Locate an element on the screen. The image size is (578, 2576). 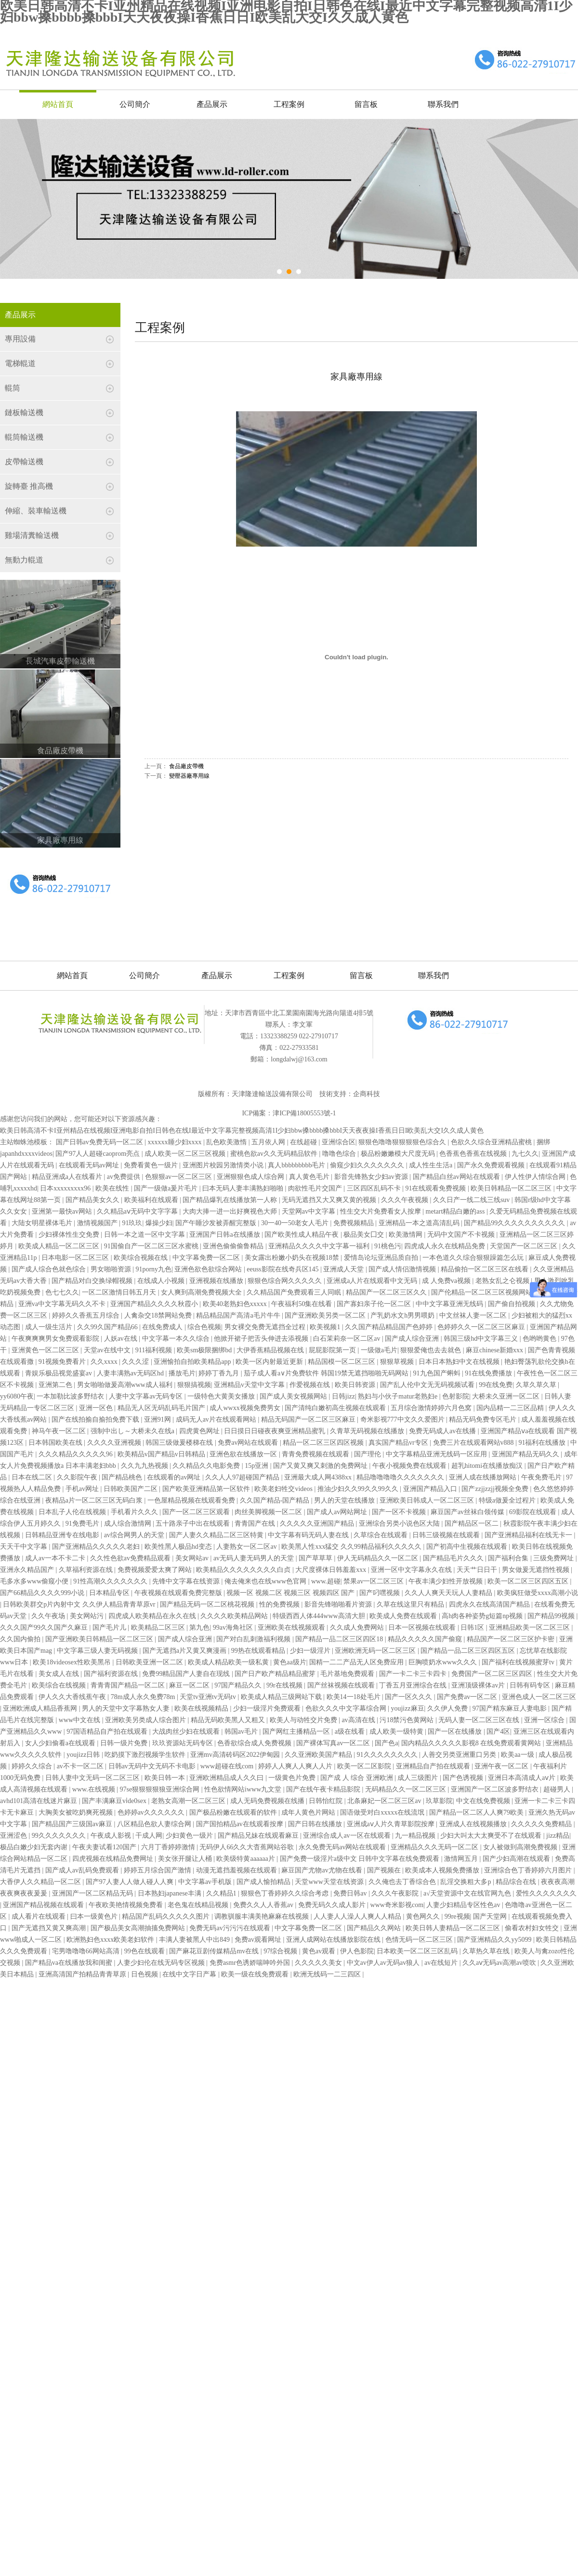
黄色网久久 is located at coordinates (424, 1916).